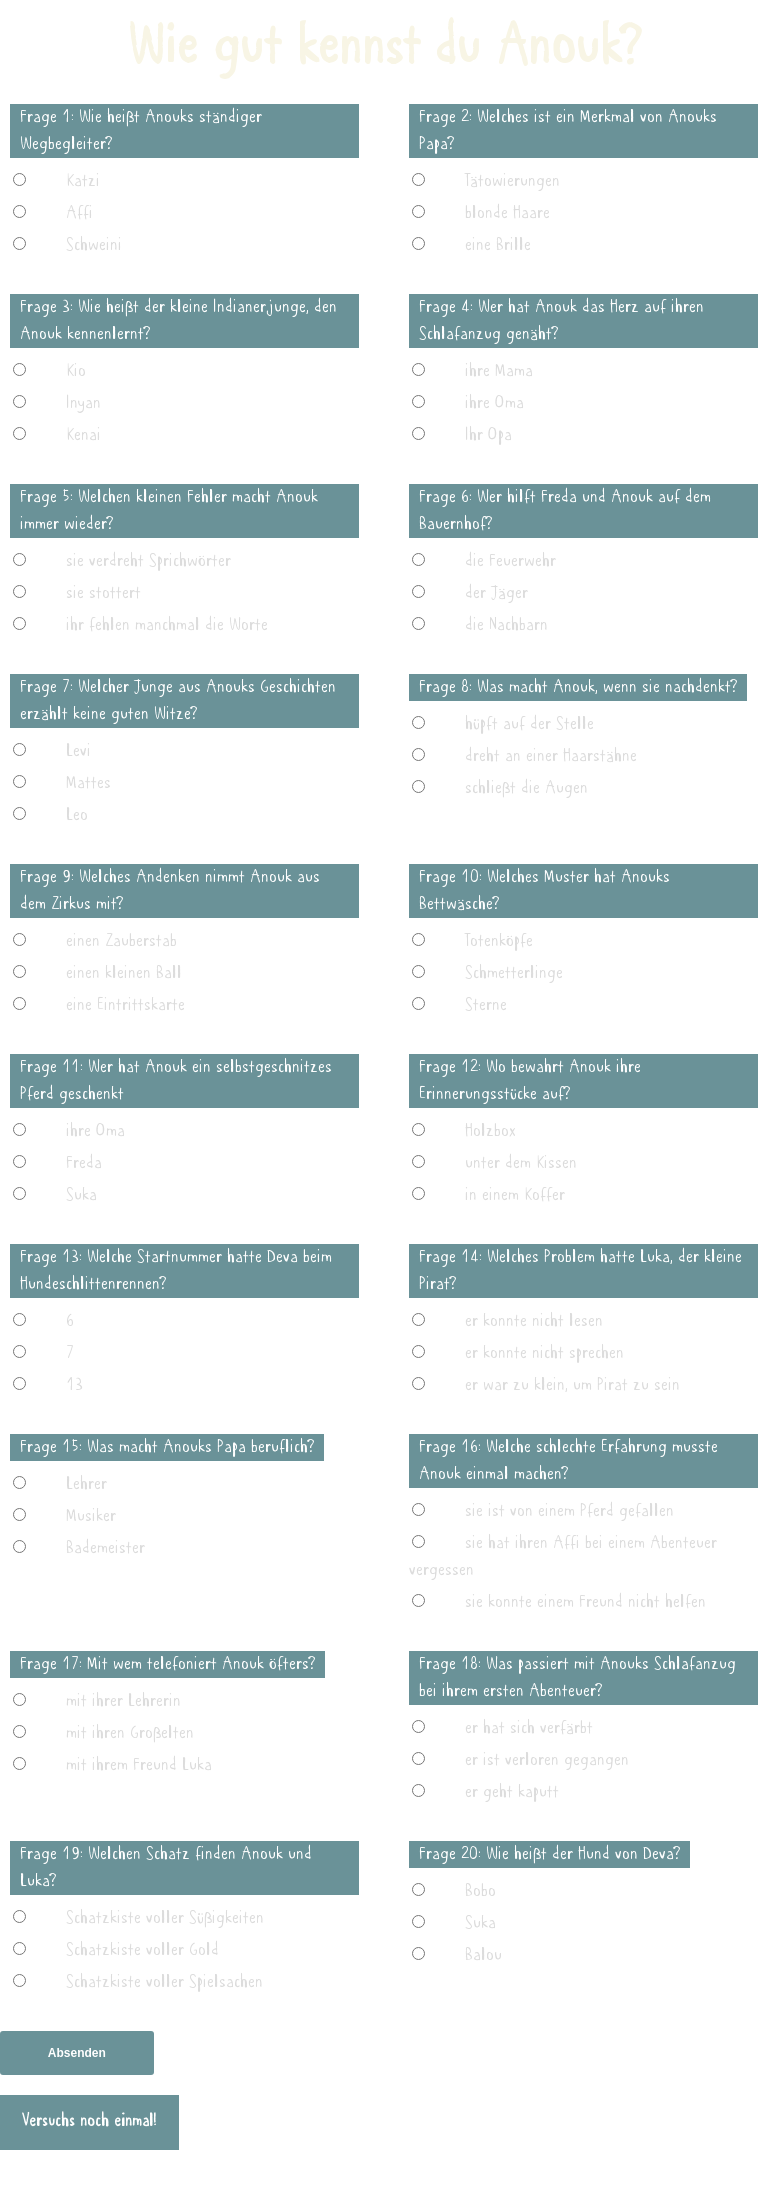 Image resolution: width=768 pixels, height=2185 pixels. I want to click on sie hat ihren Affi bei einem Abenteuer vergessen, so click(563, 1556).